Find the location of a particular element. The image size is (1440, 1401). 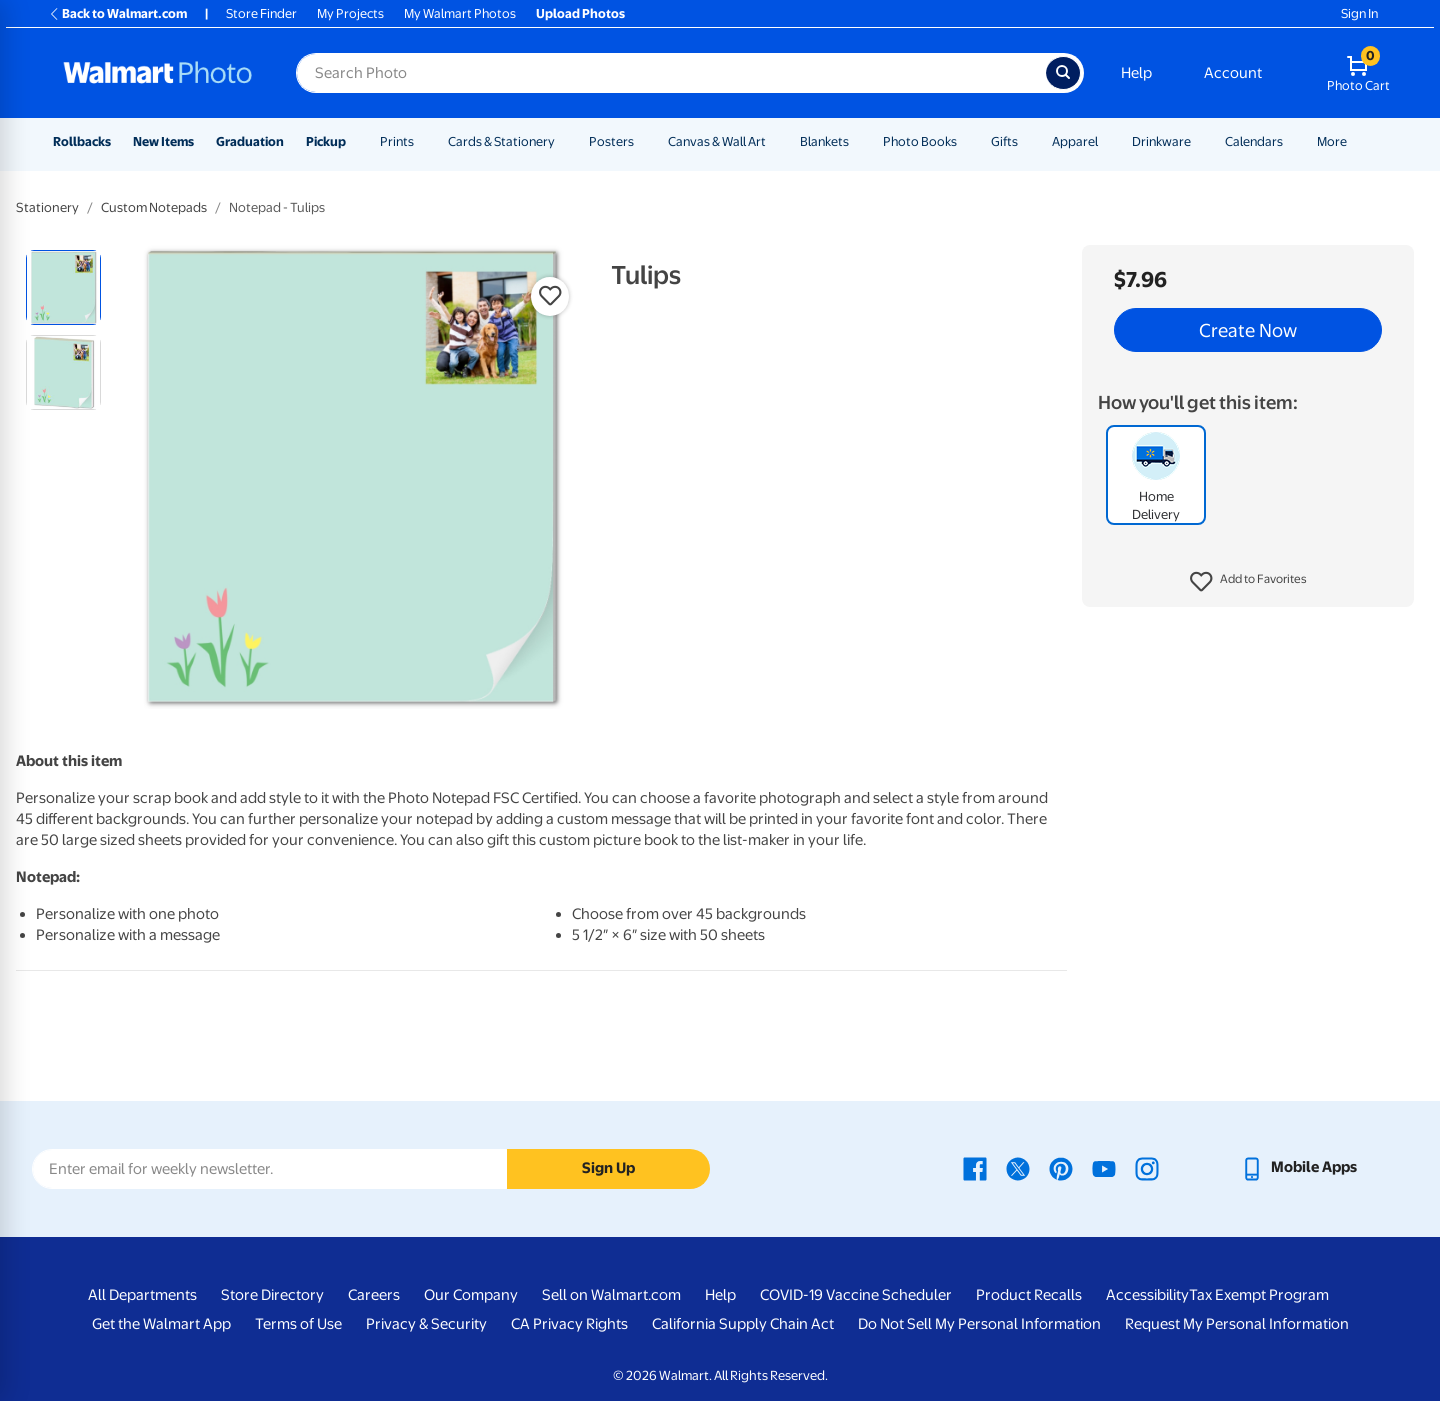

Calendars is located at coordinates (1254, 141).